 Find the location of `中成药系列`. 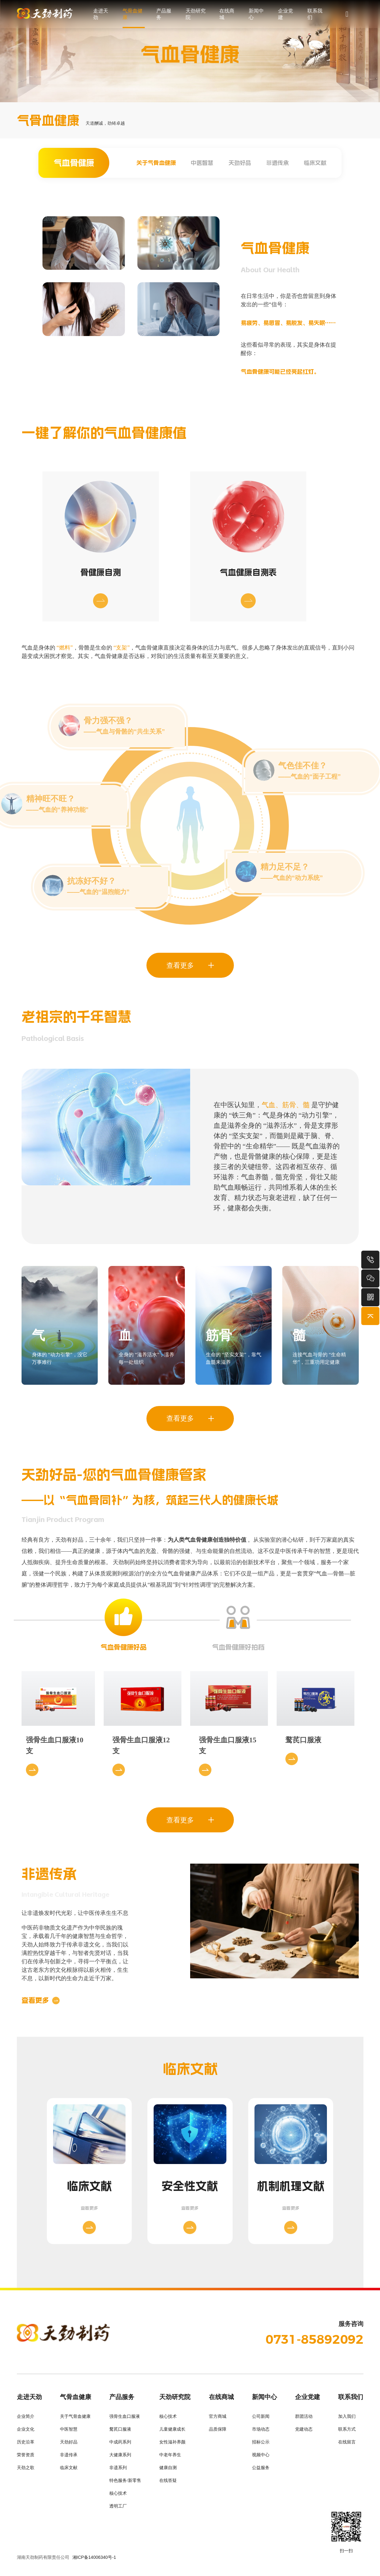

中成药系列 is located at coordinates (120, 2444).